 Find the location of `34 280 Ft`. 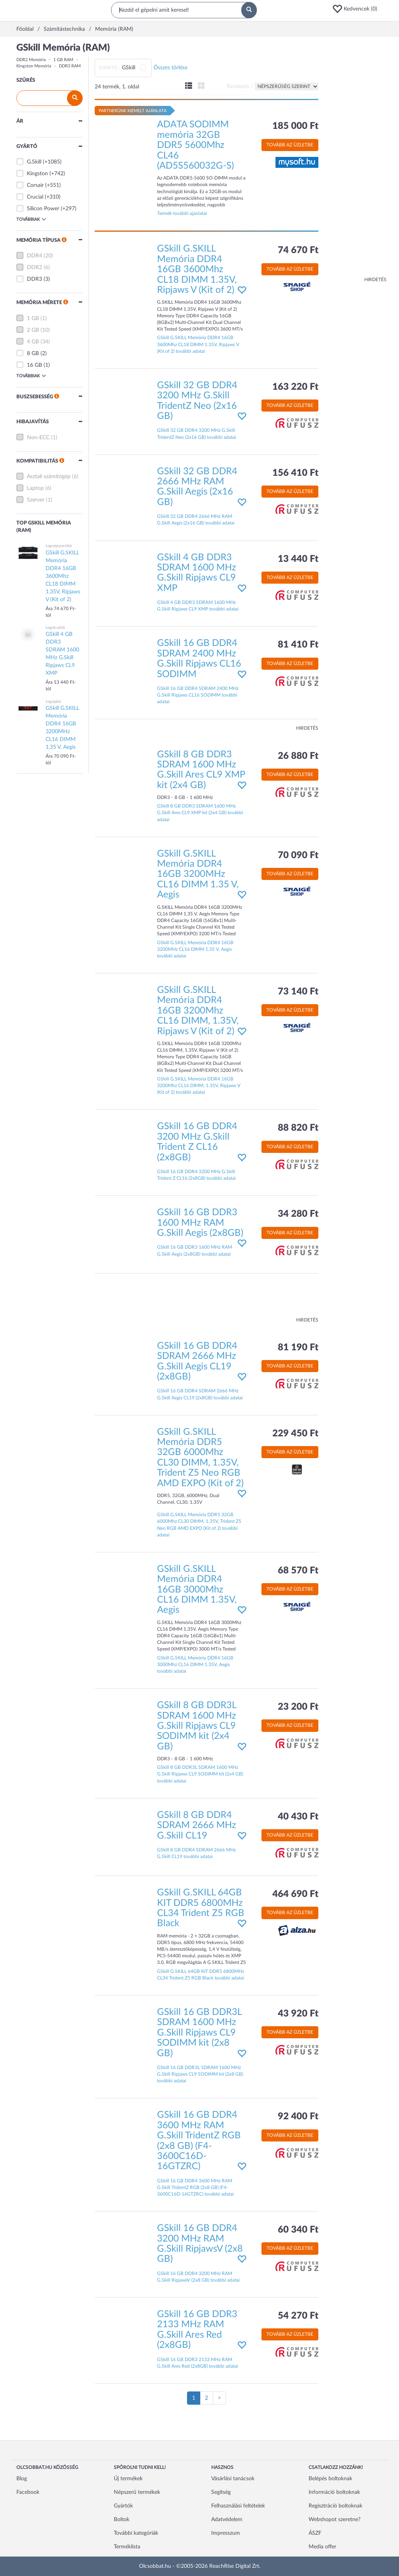

34 280 Ft is located at coordinates (298, 1214).